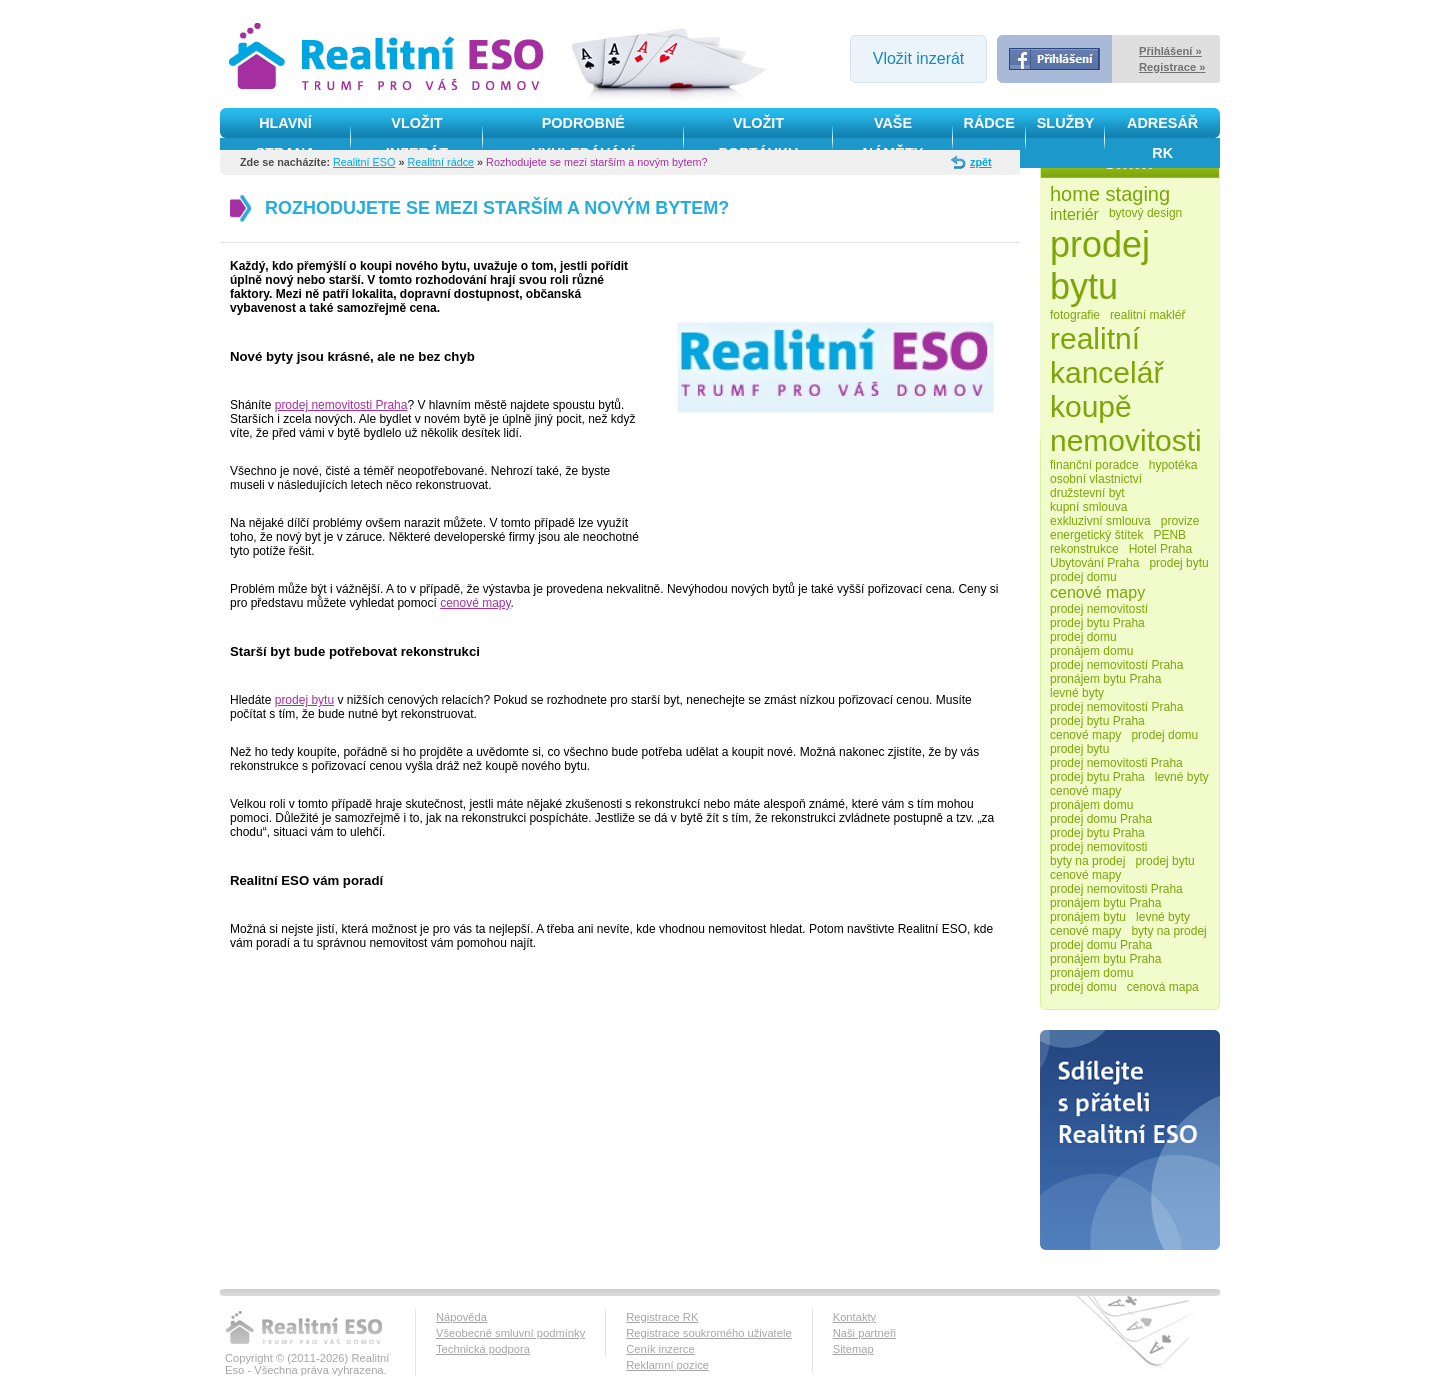 The height and width of the screenshot is (1397, 1440). I want to click on Sitemap, so click(853, 1349).